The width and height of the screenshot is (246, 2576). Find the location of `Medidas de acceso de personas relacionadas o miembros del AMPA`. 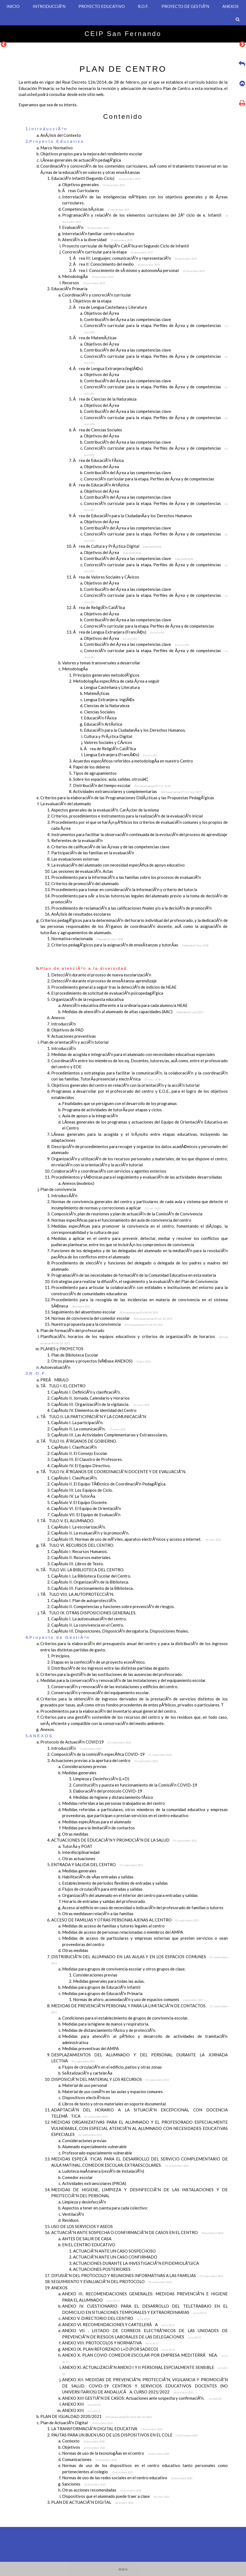

Medidas de acceso de personas relacionadas o miembros del AMPA is located at coordinates (122, 1932).